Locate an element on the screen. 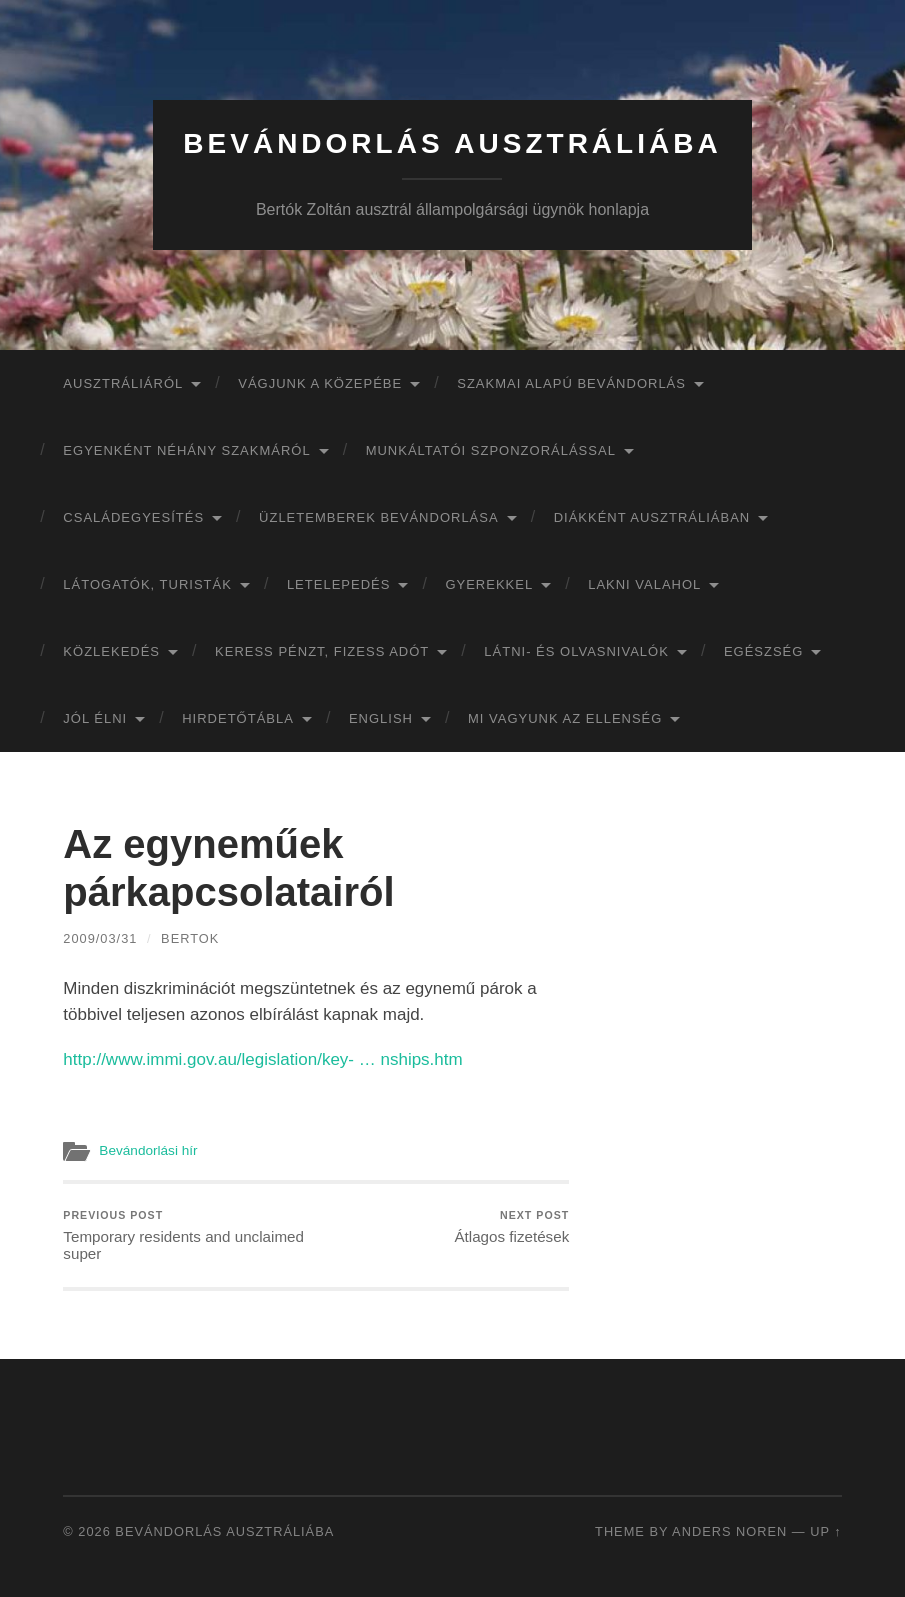 The image size is (905, 1597). Szakmai alapú bevándorlás is located at coordinates (571, 383).